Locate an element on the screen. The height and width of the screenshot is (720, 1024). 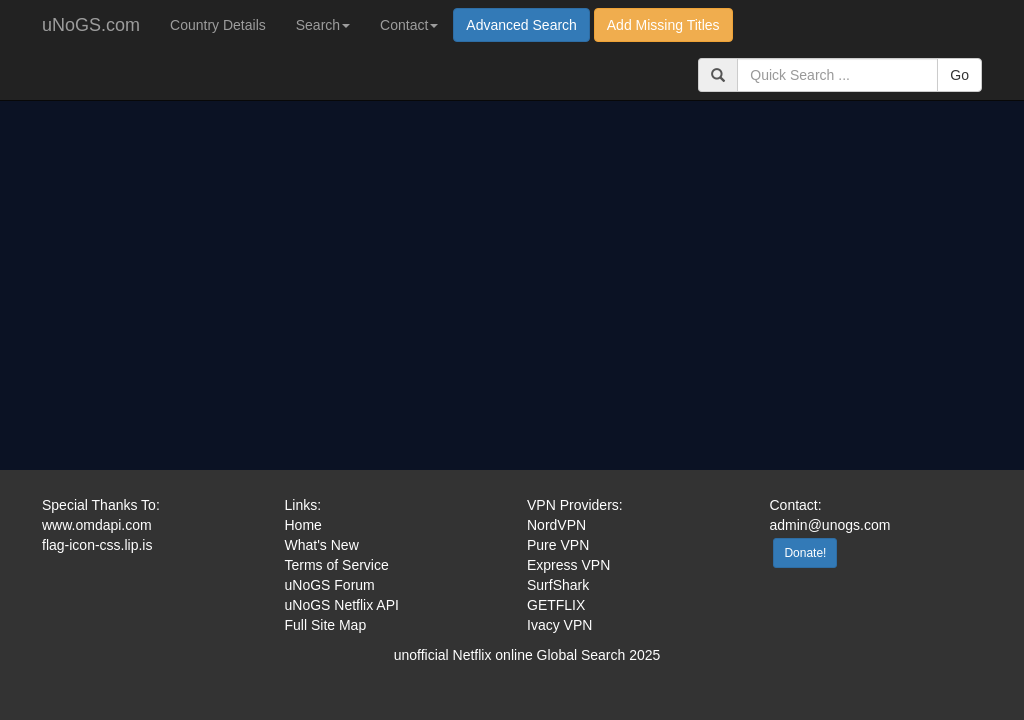
Search [button] is located at coordinates (323, 25).